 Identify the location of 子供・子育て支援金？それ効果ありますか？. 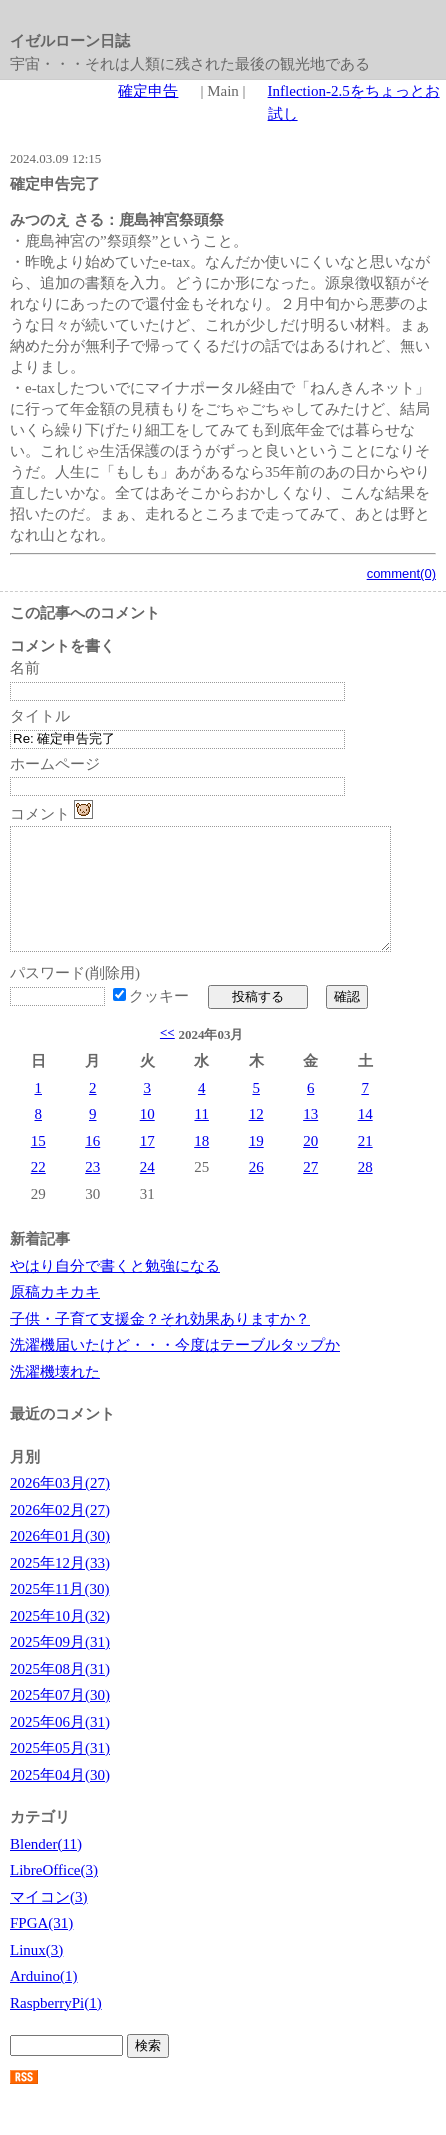
(160, 1343).